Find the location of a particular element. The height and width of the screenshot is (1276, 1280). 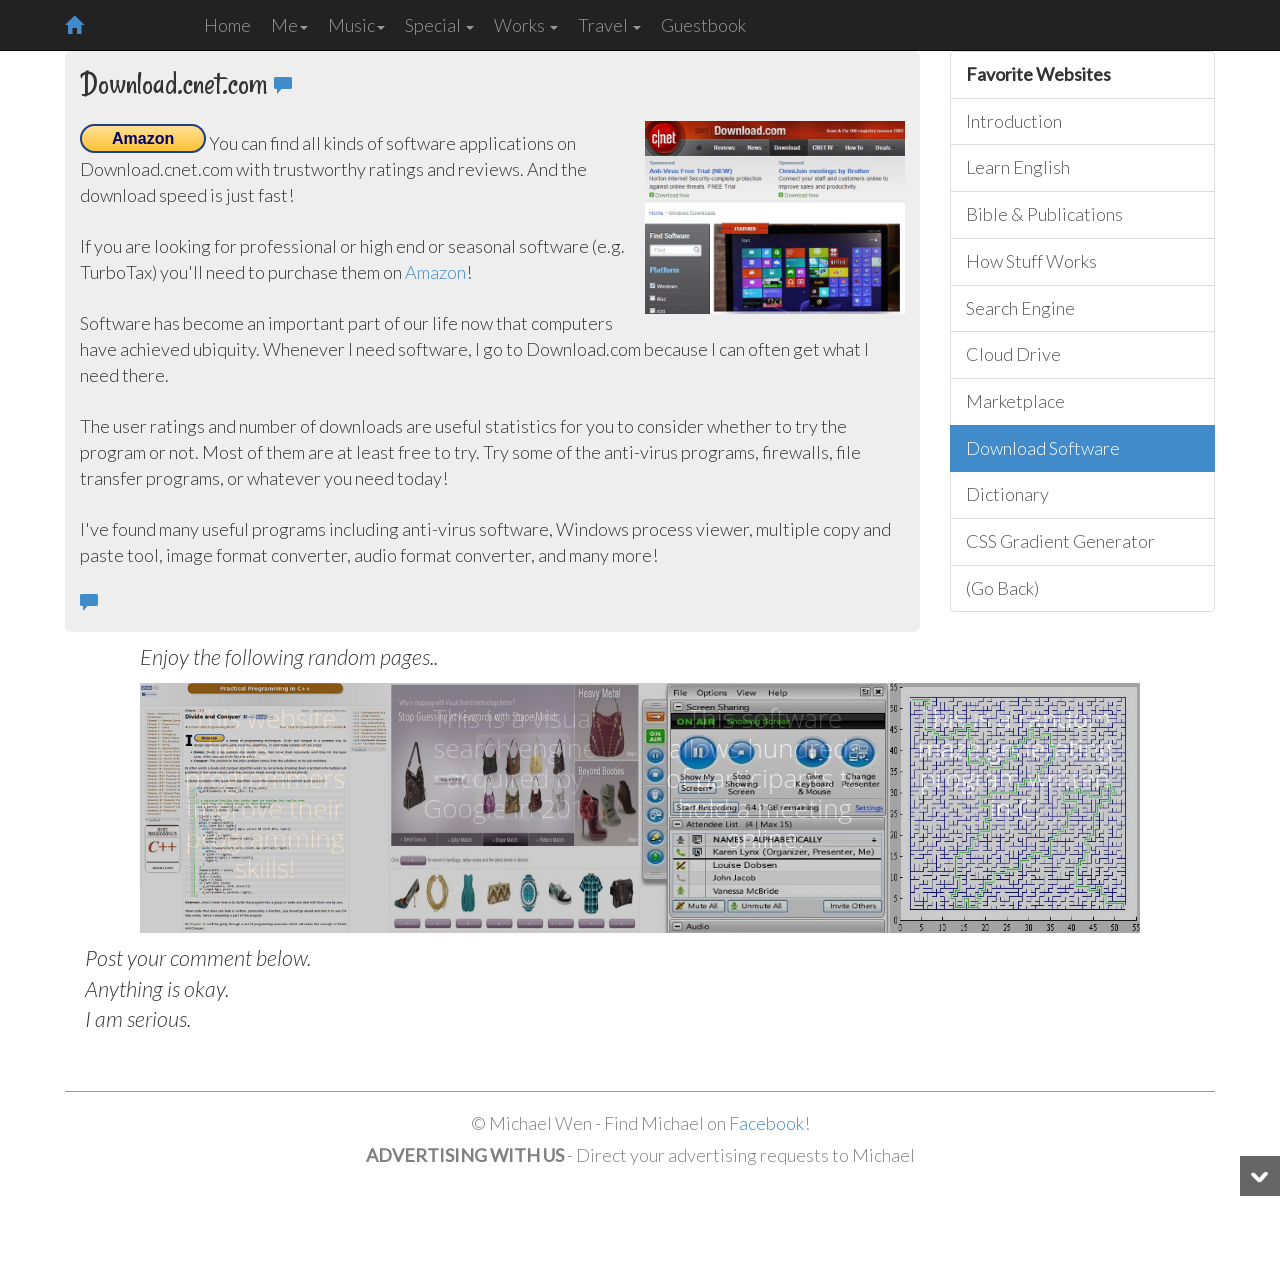

Amazon is located at coordinates (435, 272).